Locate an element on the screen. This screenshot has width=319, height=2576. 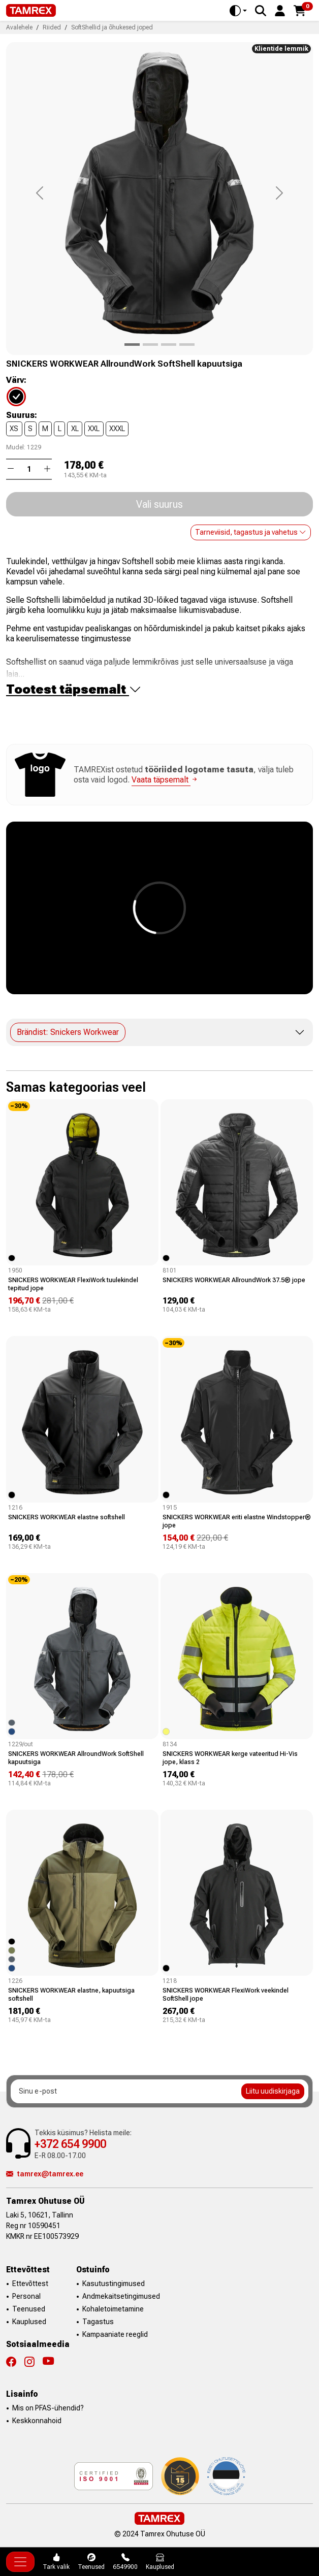
SNICKERS WORKWEAR FlexiWork veekindel SoftShell jope is located at coordinates (226, 1994).